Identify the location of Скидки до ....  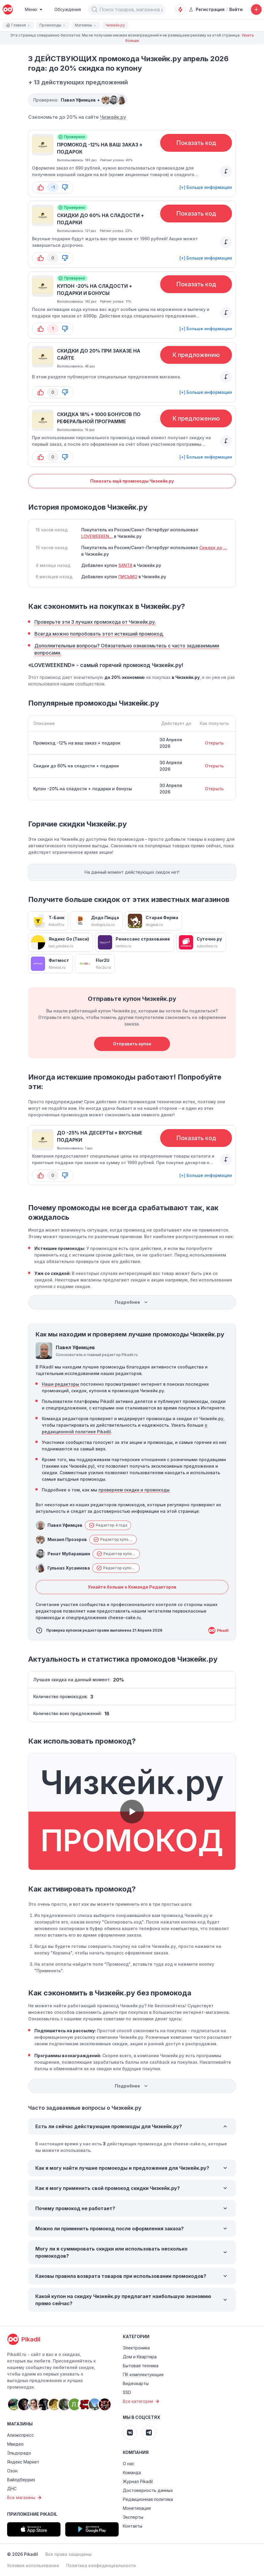
(213, 547).